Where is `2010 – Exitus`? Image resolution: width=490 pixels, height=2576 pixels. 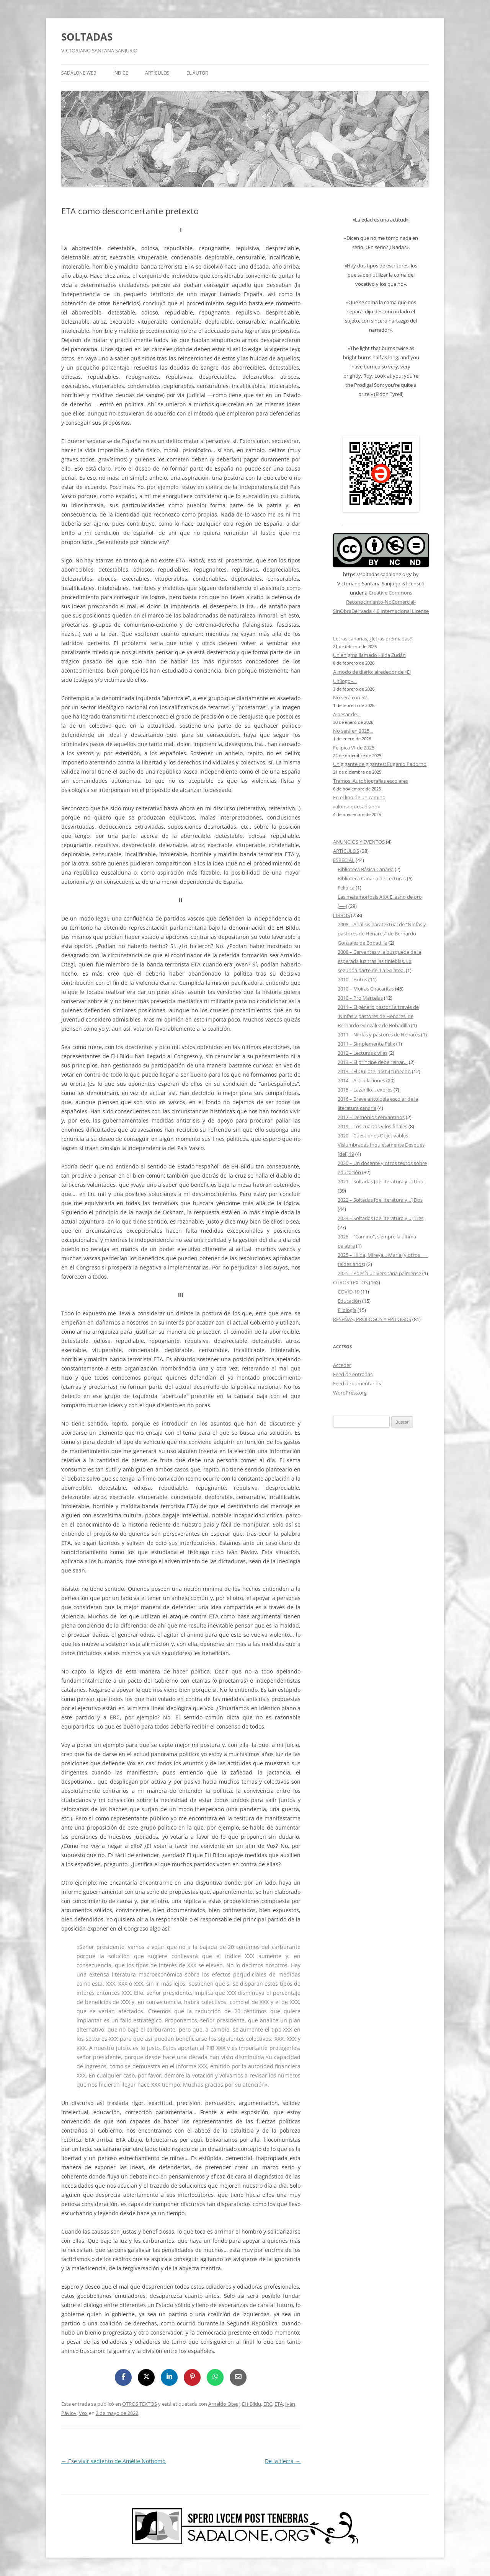
2010 – Exitus is located at coordinates (352, 979).